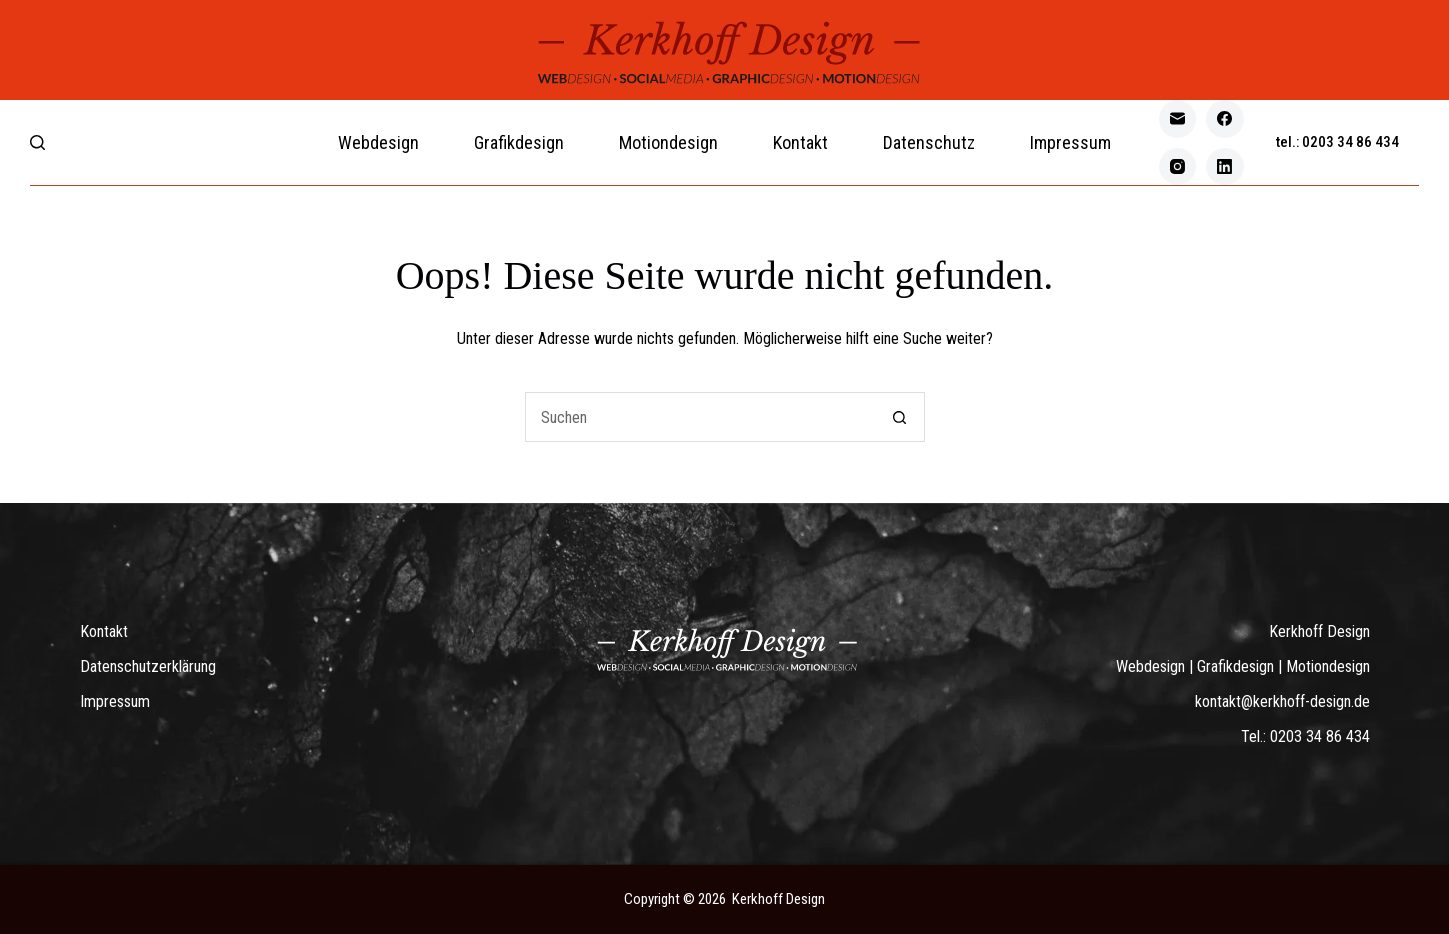 The image size is (1449, 934). I want to click on Motiondesign, so click(668, 142).